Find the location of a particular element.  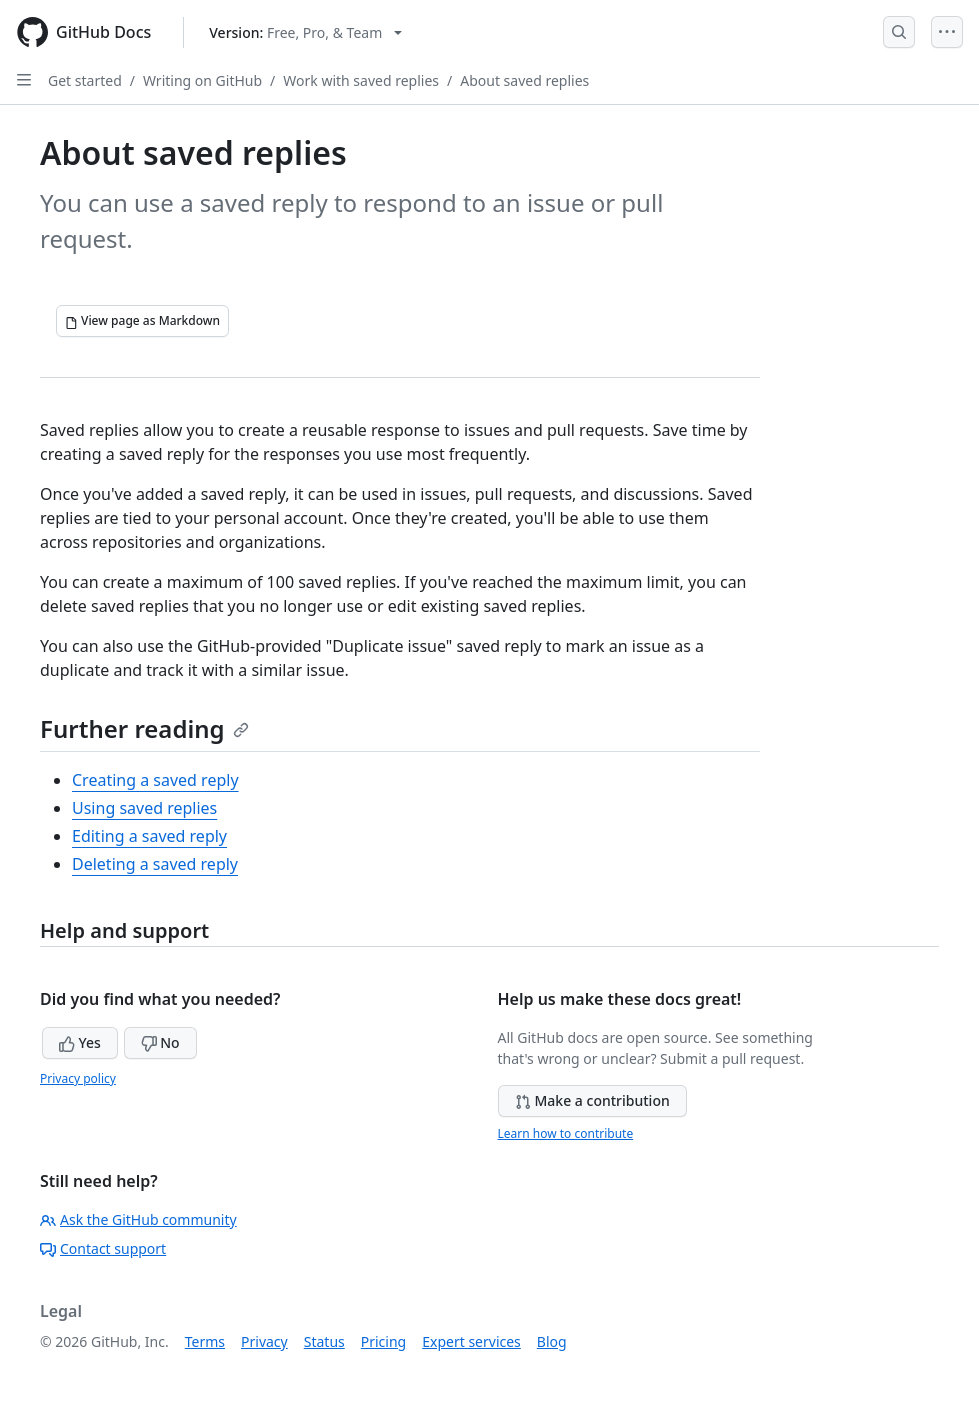

Yes is located at coordinates (80, 1042).